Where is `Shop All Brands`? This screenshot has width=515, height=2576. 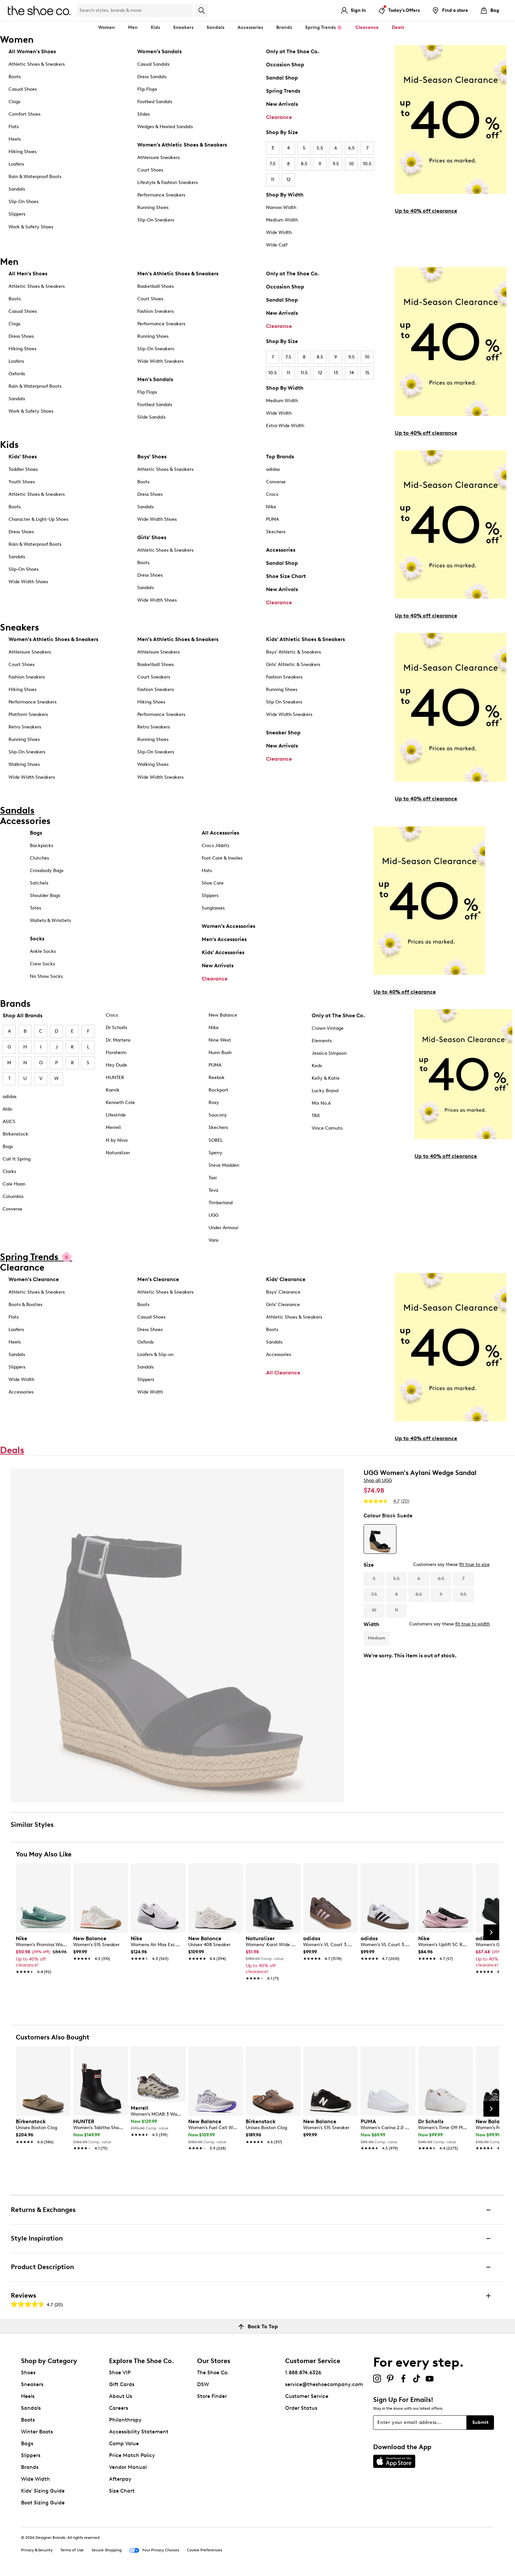 Shop All Brands is located at coordinates (22, 1015).